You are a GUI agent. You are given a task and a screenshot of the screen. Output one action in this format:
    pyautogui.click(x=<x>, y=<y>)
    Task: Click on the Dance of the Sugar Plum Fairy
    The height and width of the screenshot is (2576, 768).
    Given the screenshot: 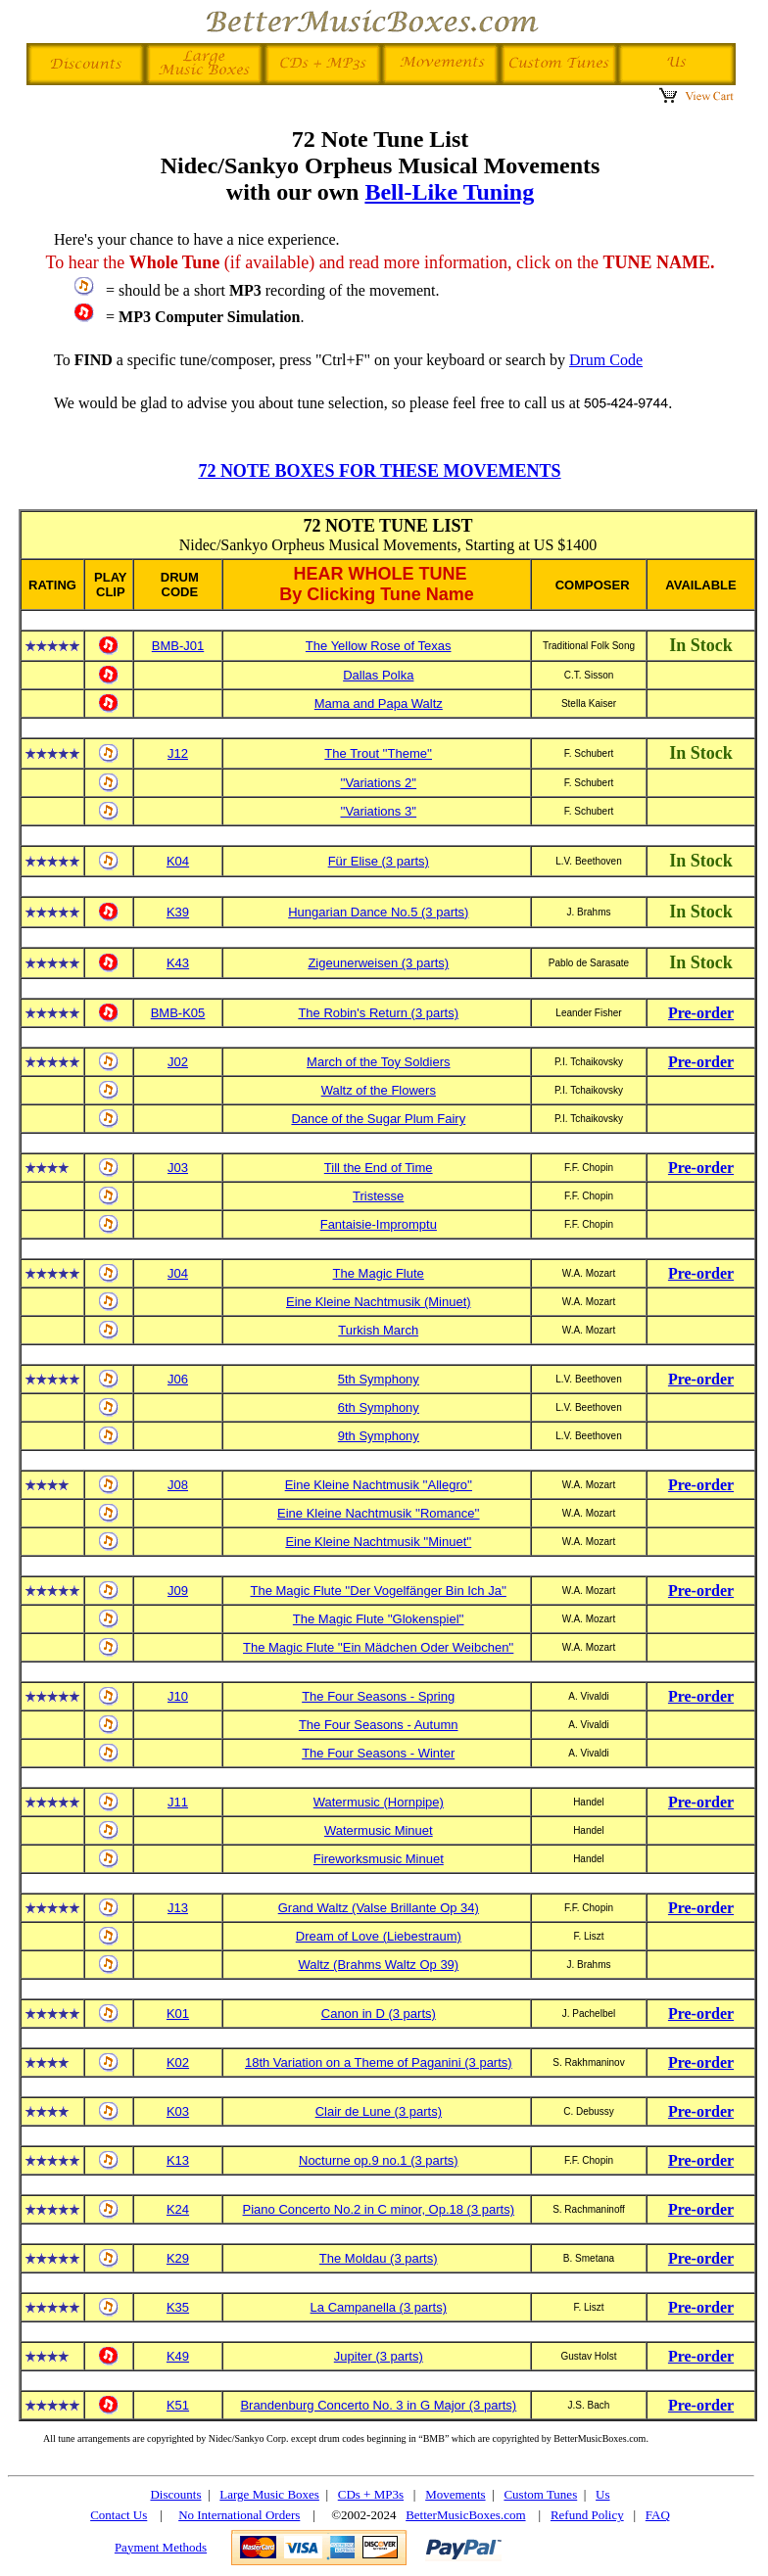 What is the action you would take?
    pyautogui.click(x=378, y=1118)
    